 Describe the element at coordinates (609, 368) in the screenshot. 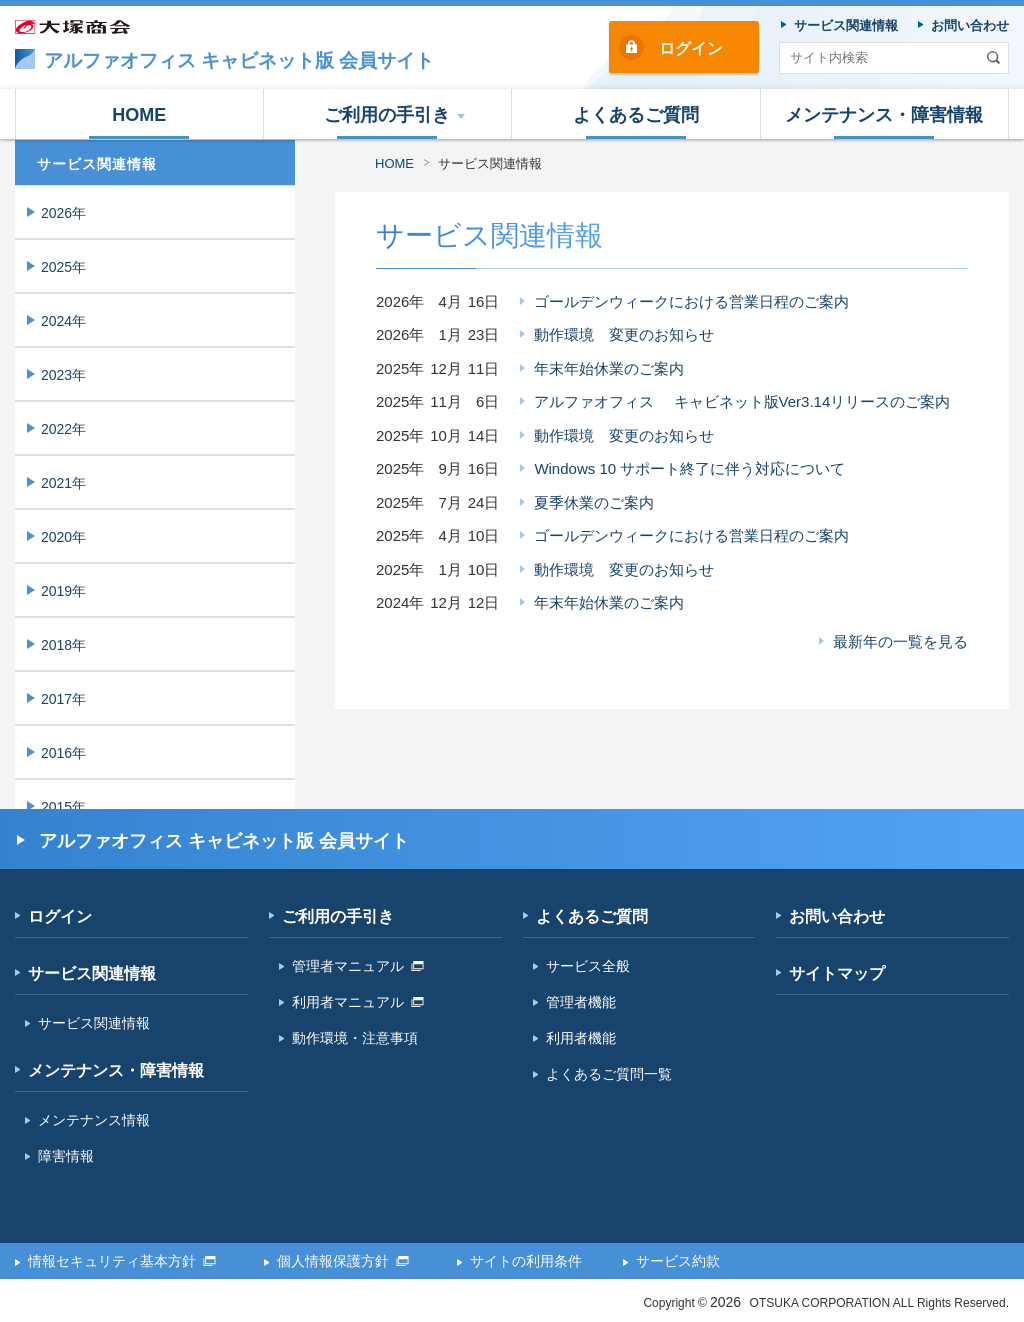

I see `年末年始休業のご案内` at that location.